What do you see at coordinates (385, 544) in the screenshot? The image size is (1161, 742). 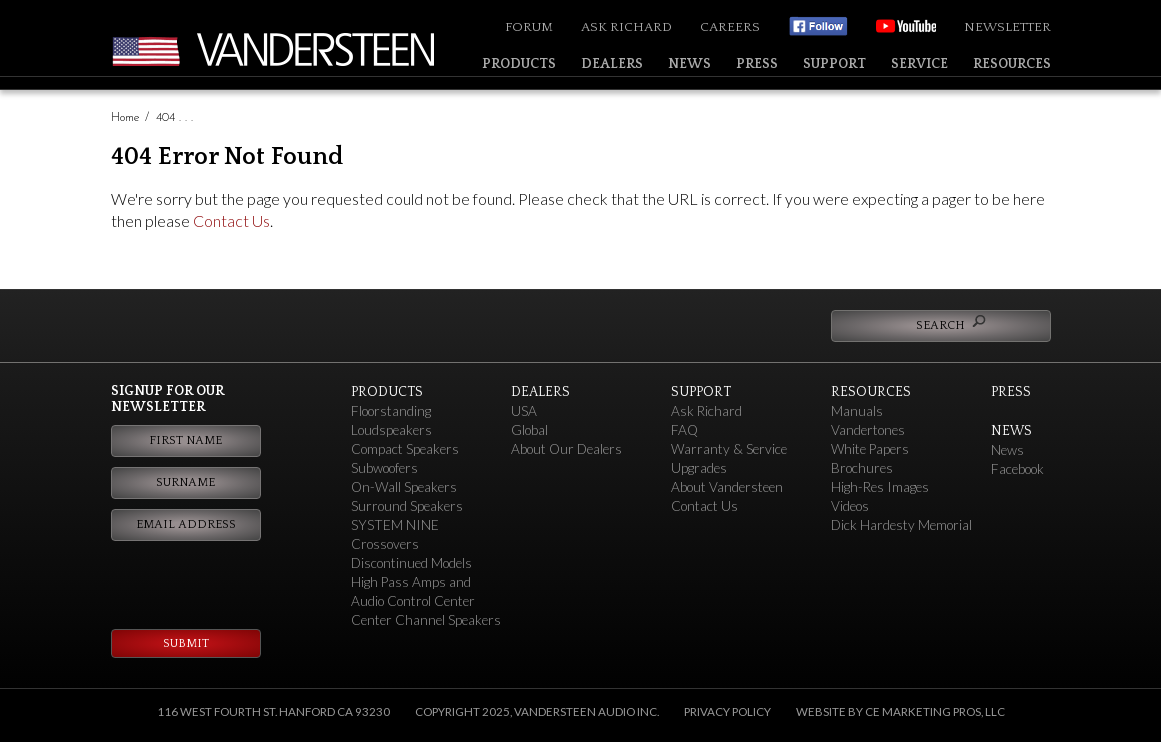 I see `Crossovers` at bounding box center [385, 544].